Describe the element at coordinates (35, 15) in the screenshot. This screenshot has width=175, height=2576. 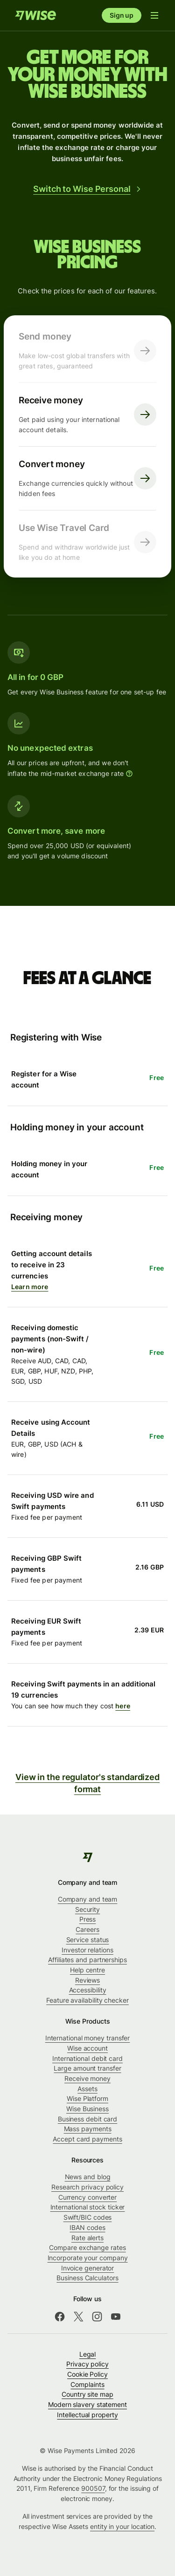
I see `[Home]` at that location.